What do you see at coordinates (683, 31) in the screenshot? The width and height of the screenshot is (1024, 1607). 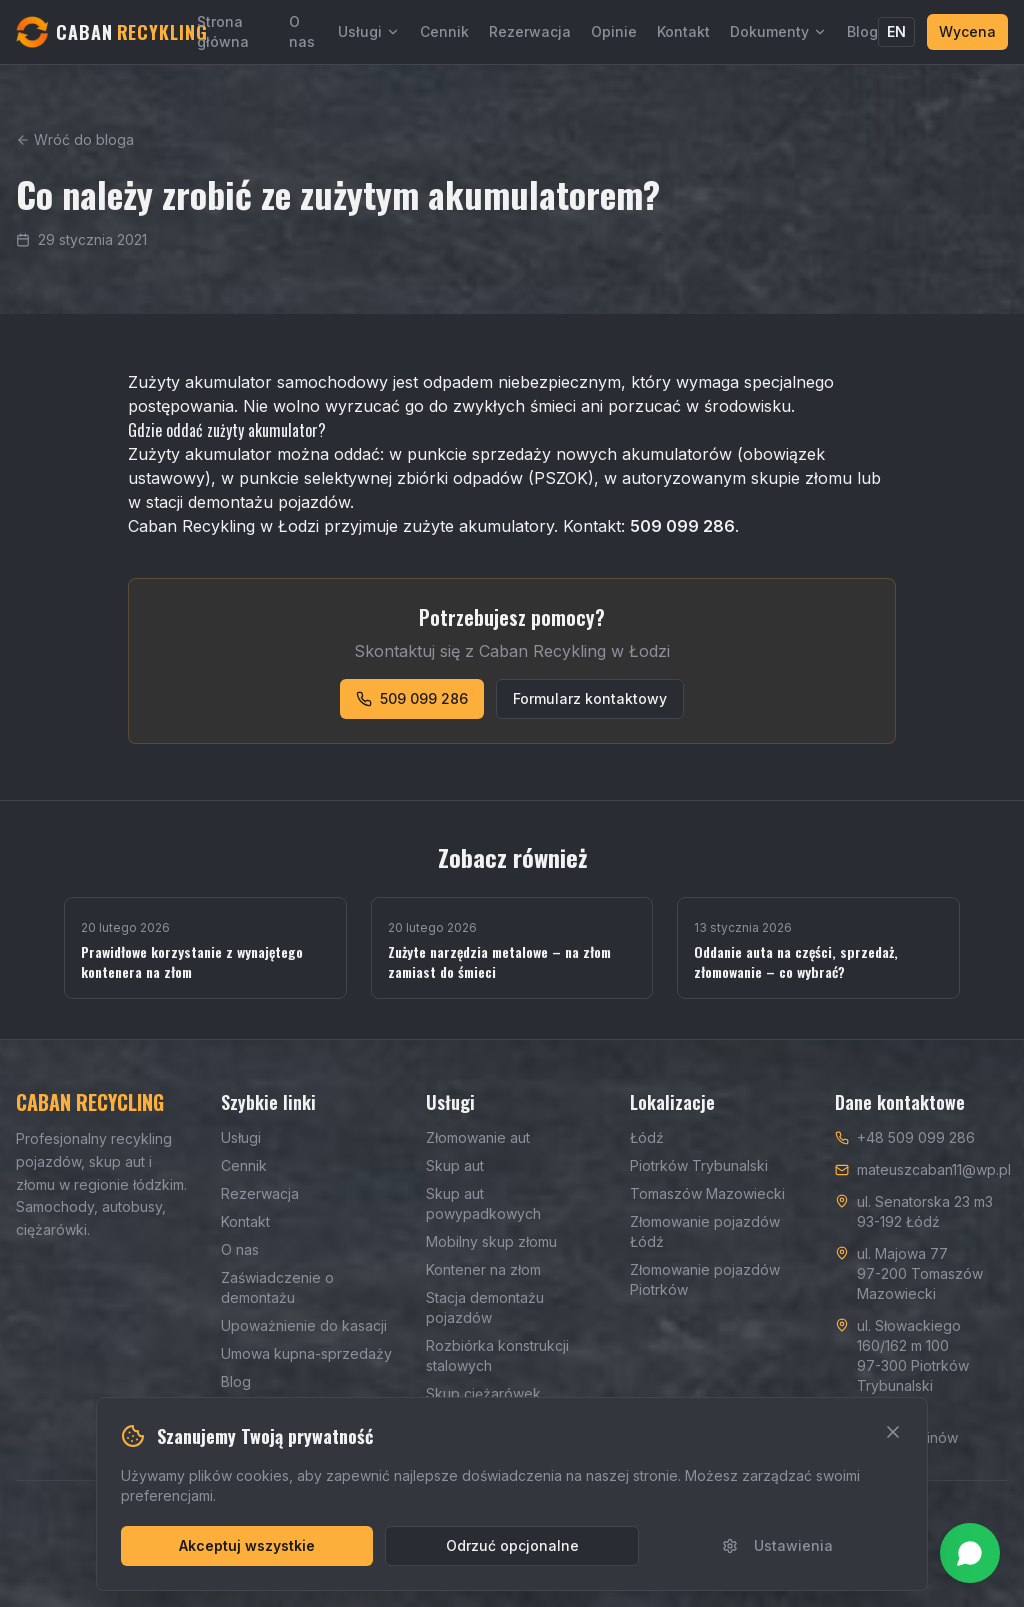 I see `Kontakt` at bounding box center [683, 31].